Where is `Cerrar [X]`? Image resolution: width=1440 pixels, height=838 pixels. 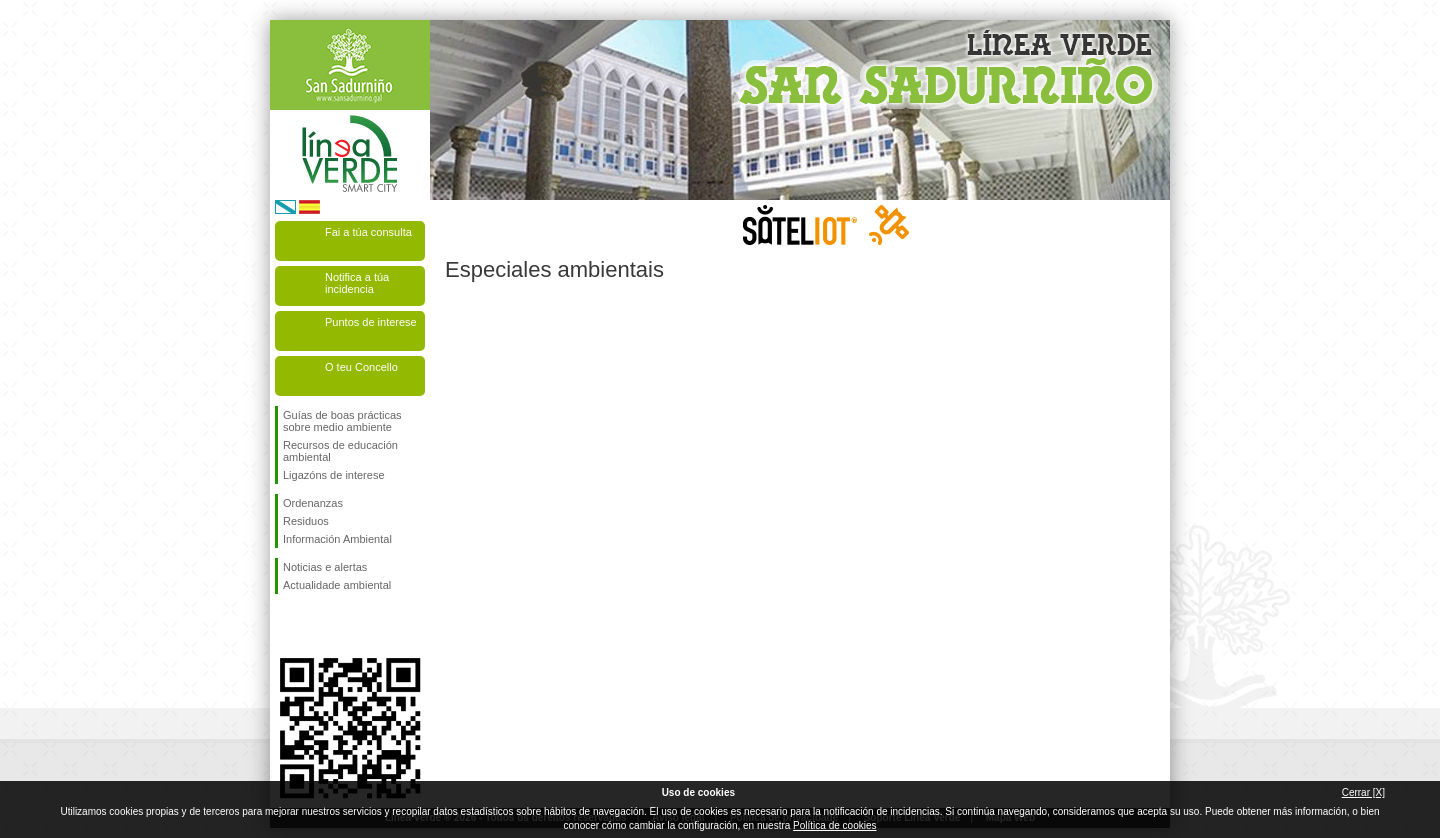 Cerrar [X] is located at coordinates (1363, 792).